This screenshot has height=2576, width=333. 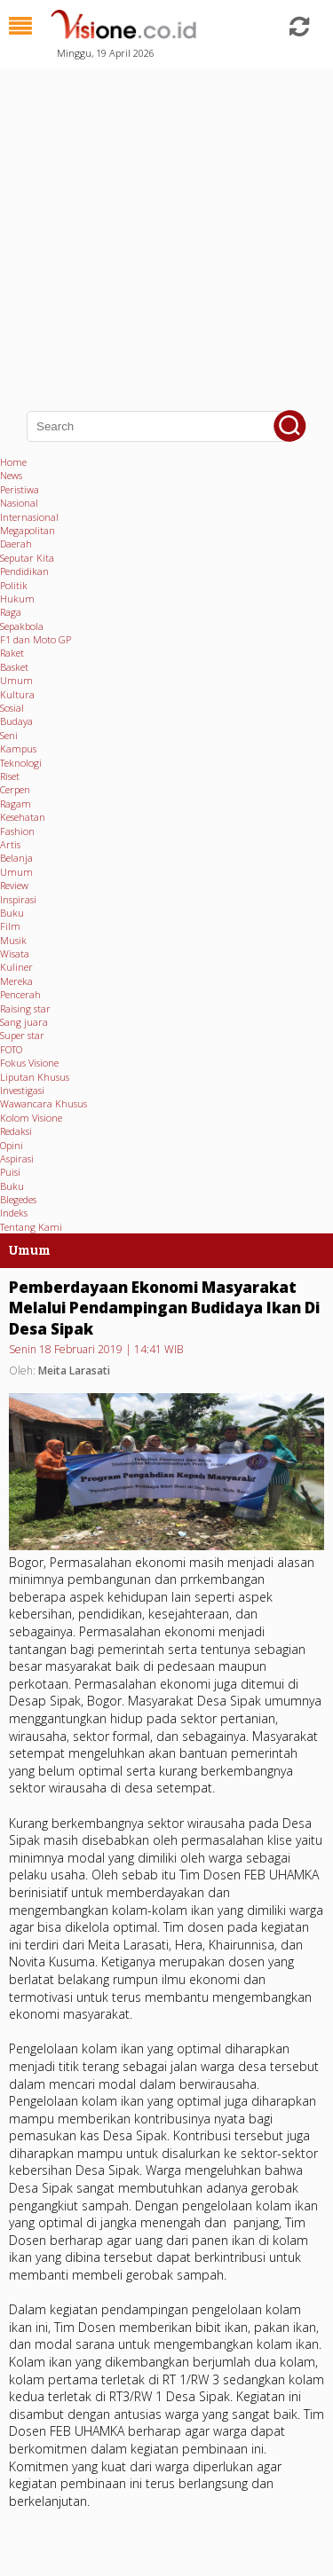 What do you see at coordinates (13, 462) in the screenshot?
I see `Home` at bounding box center [13, 462].